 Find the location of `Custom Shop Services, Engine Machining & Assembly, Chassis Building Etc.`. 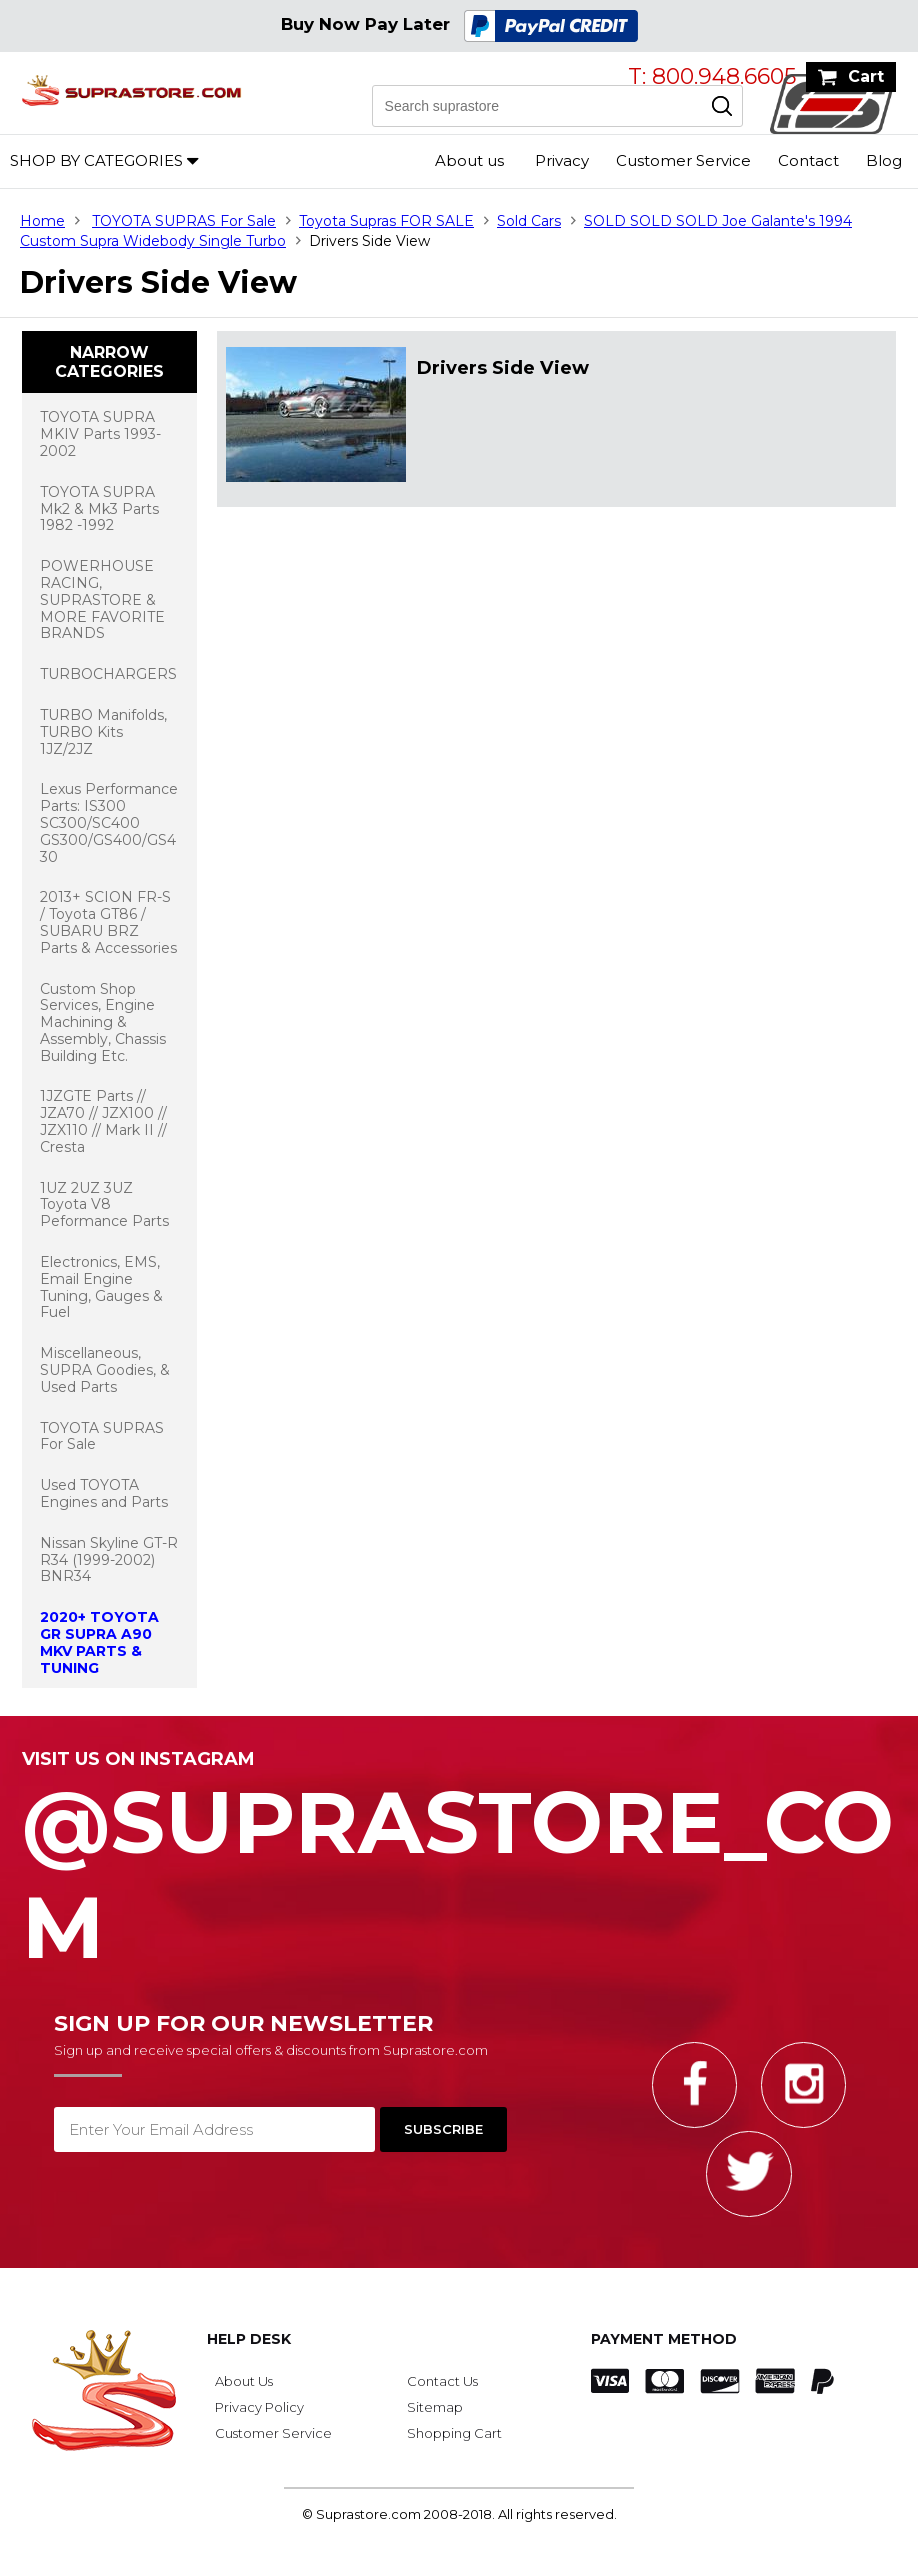

Custom Shop Services, Engine Machining & Assembly, Chassis Building Etc. is located at coordinates (103, 1022).